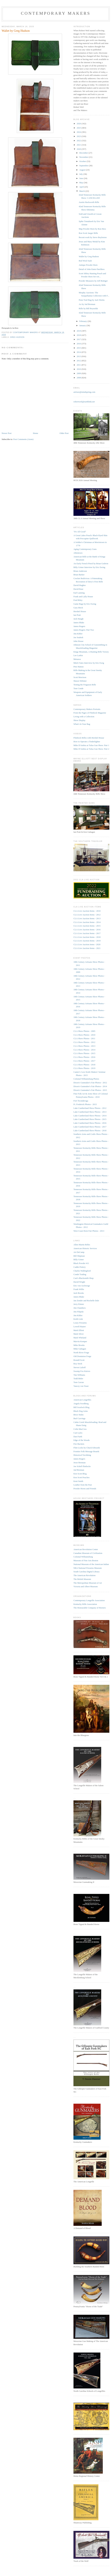  What do you see at coordinates (82, 191) in the screenshot?
I see `March` at bounding box center [82, 191].